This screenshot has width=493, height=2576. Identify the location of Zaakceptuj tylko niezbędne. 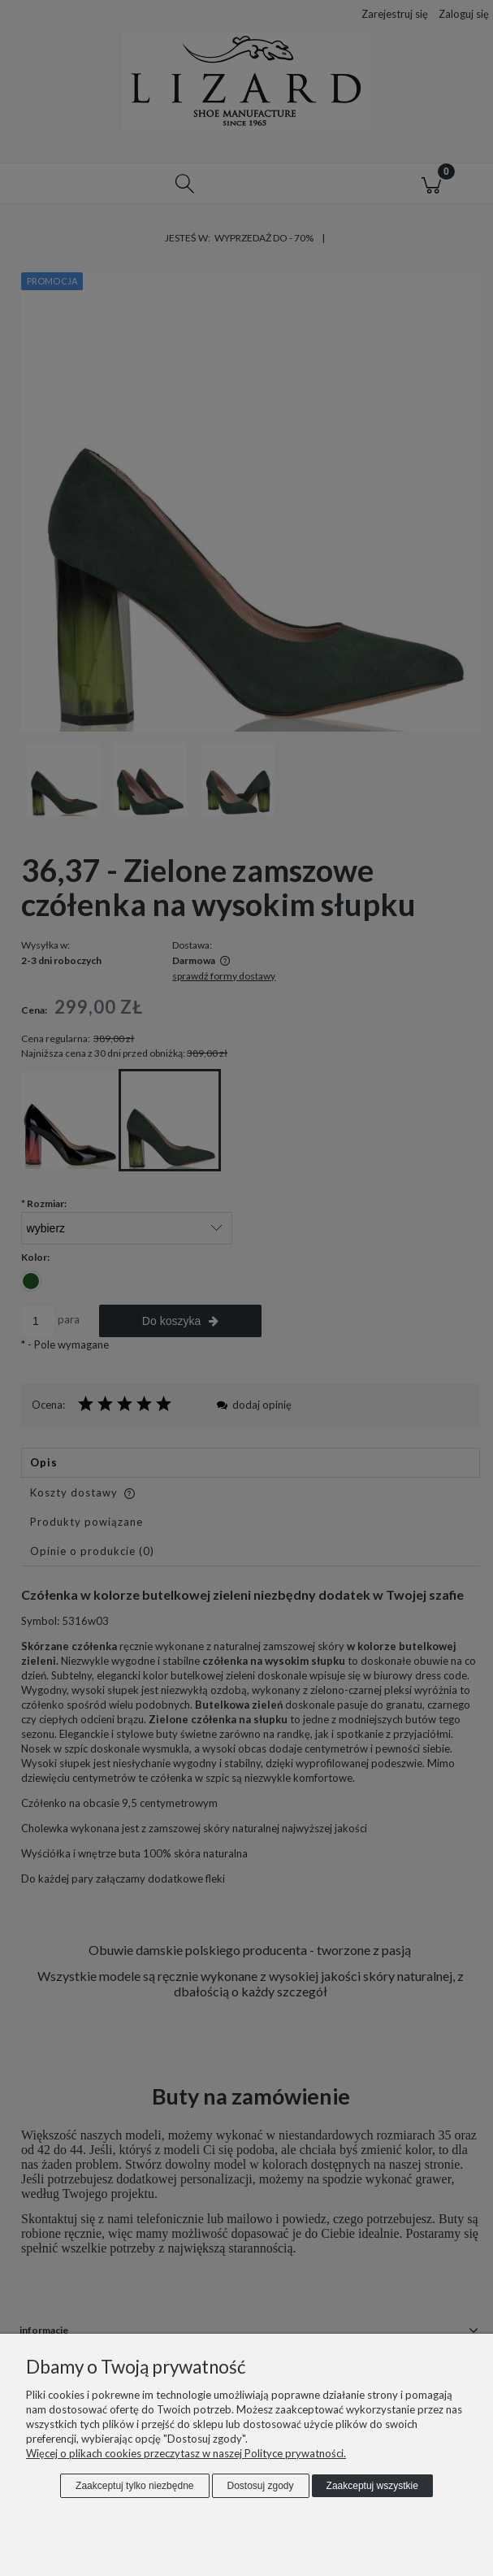
(134, 2485).